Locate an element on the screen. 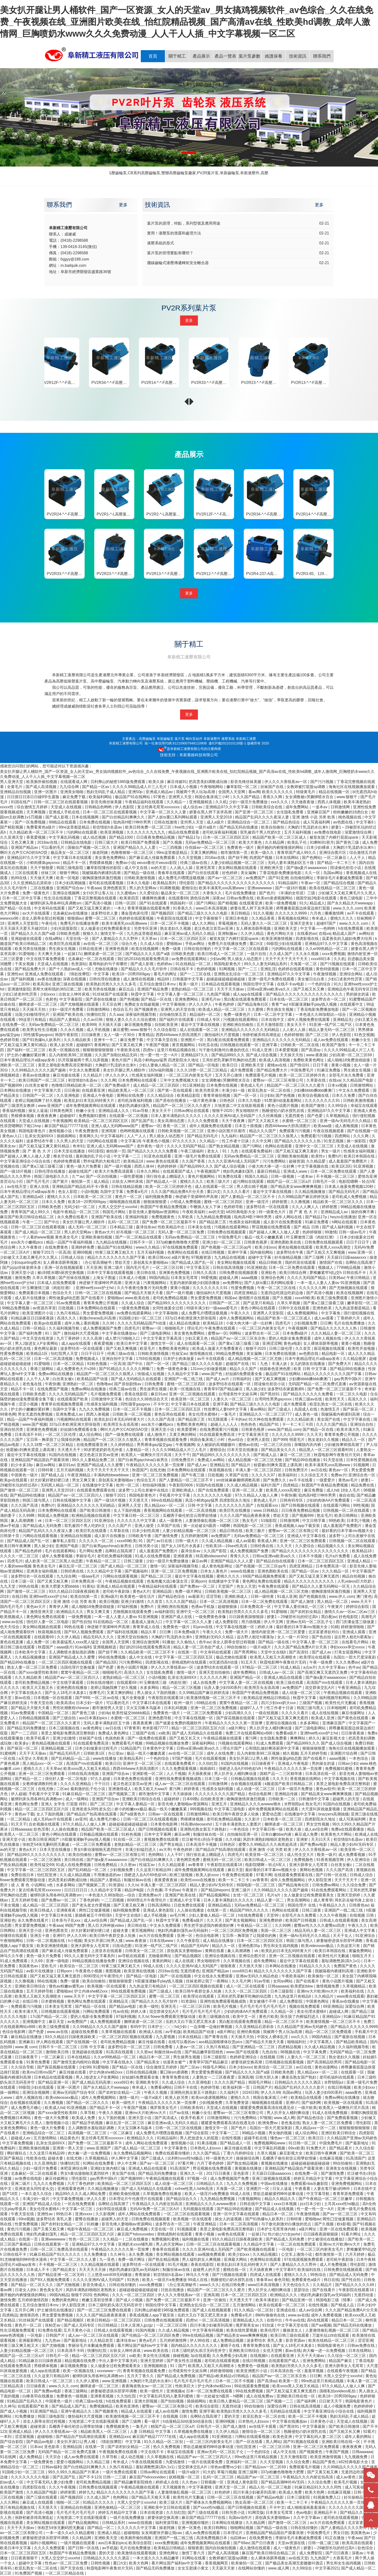 The image size is (378, 2576). 欧美一级免费视频 is located at coordinates (281, 903).